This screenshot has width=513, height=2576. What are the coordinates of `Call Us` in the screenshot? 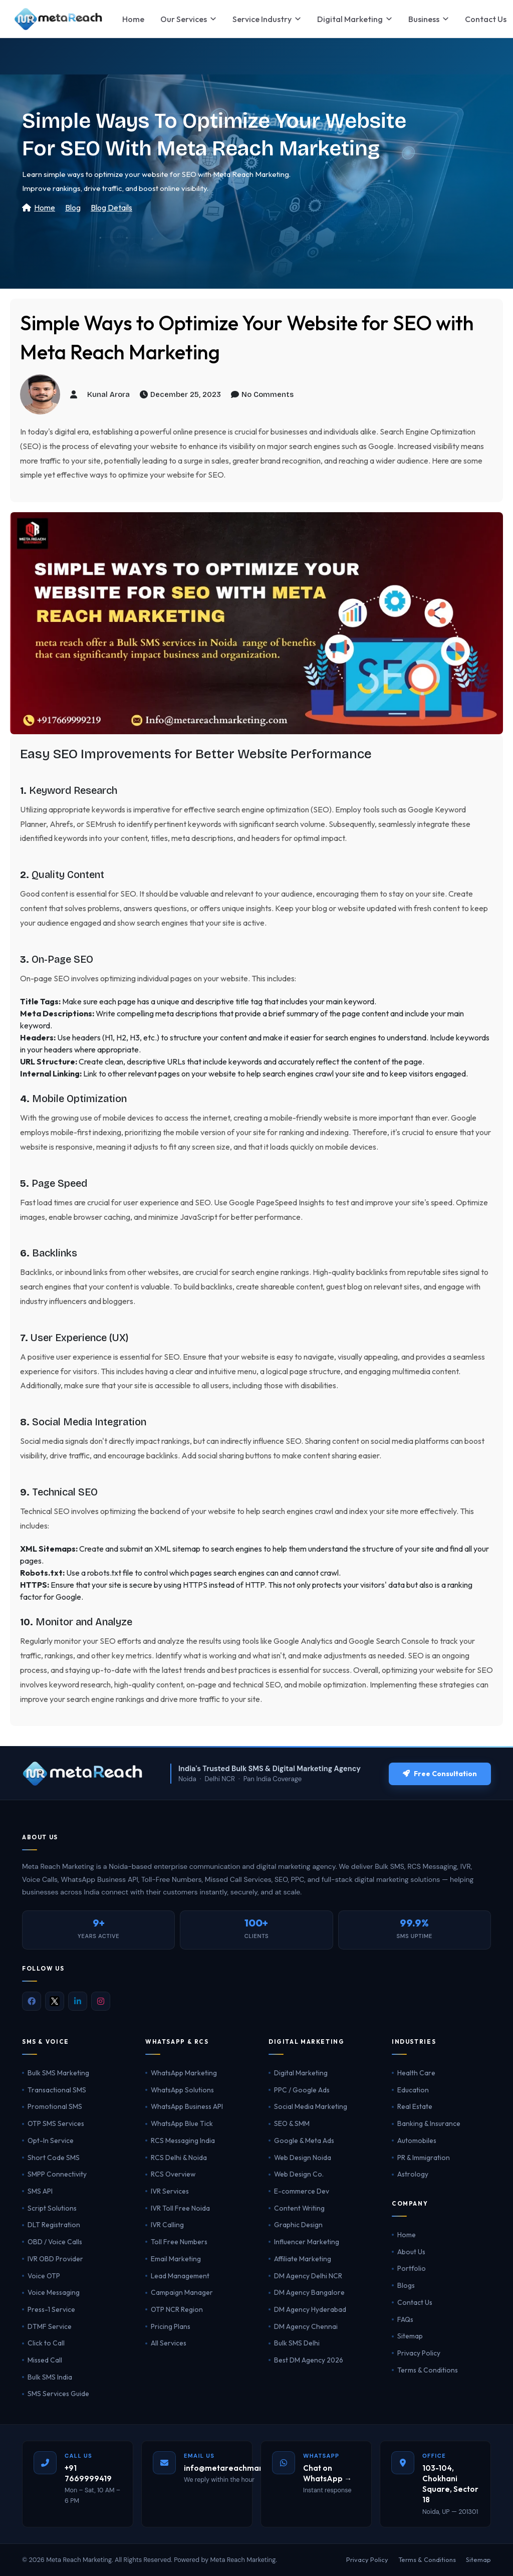 It's located at (78, 2455).